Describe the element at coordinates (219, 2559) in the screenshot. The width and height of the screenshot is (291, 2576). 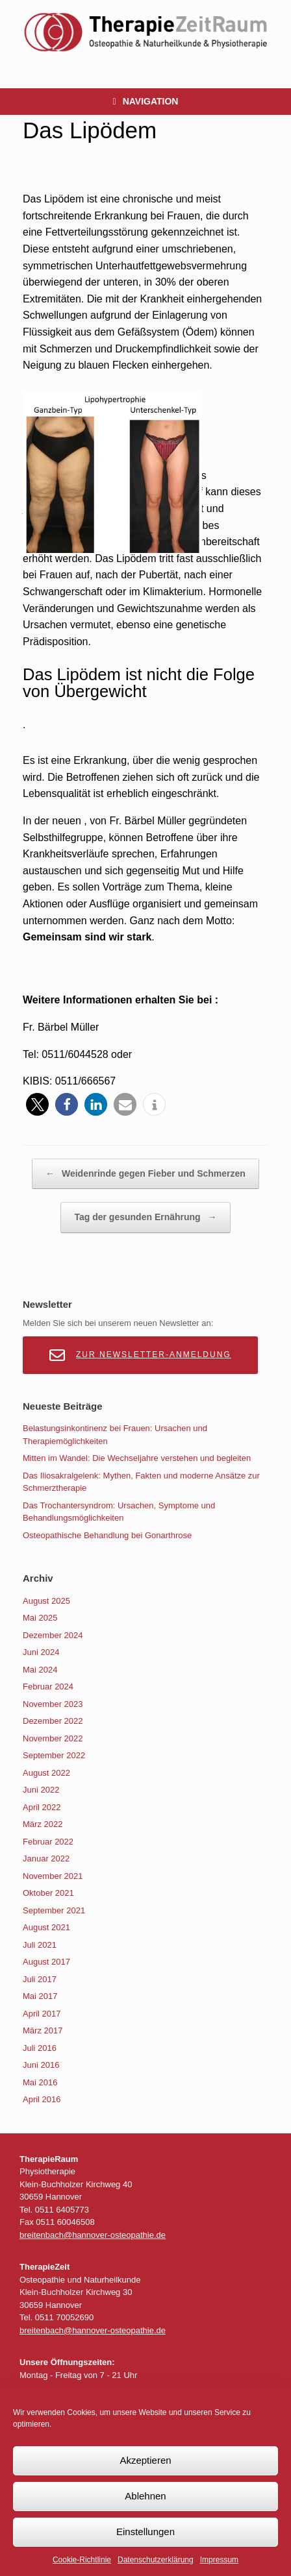
I see `Impressum` at that location.